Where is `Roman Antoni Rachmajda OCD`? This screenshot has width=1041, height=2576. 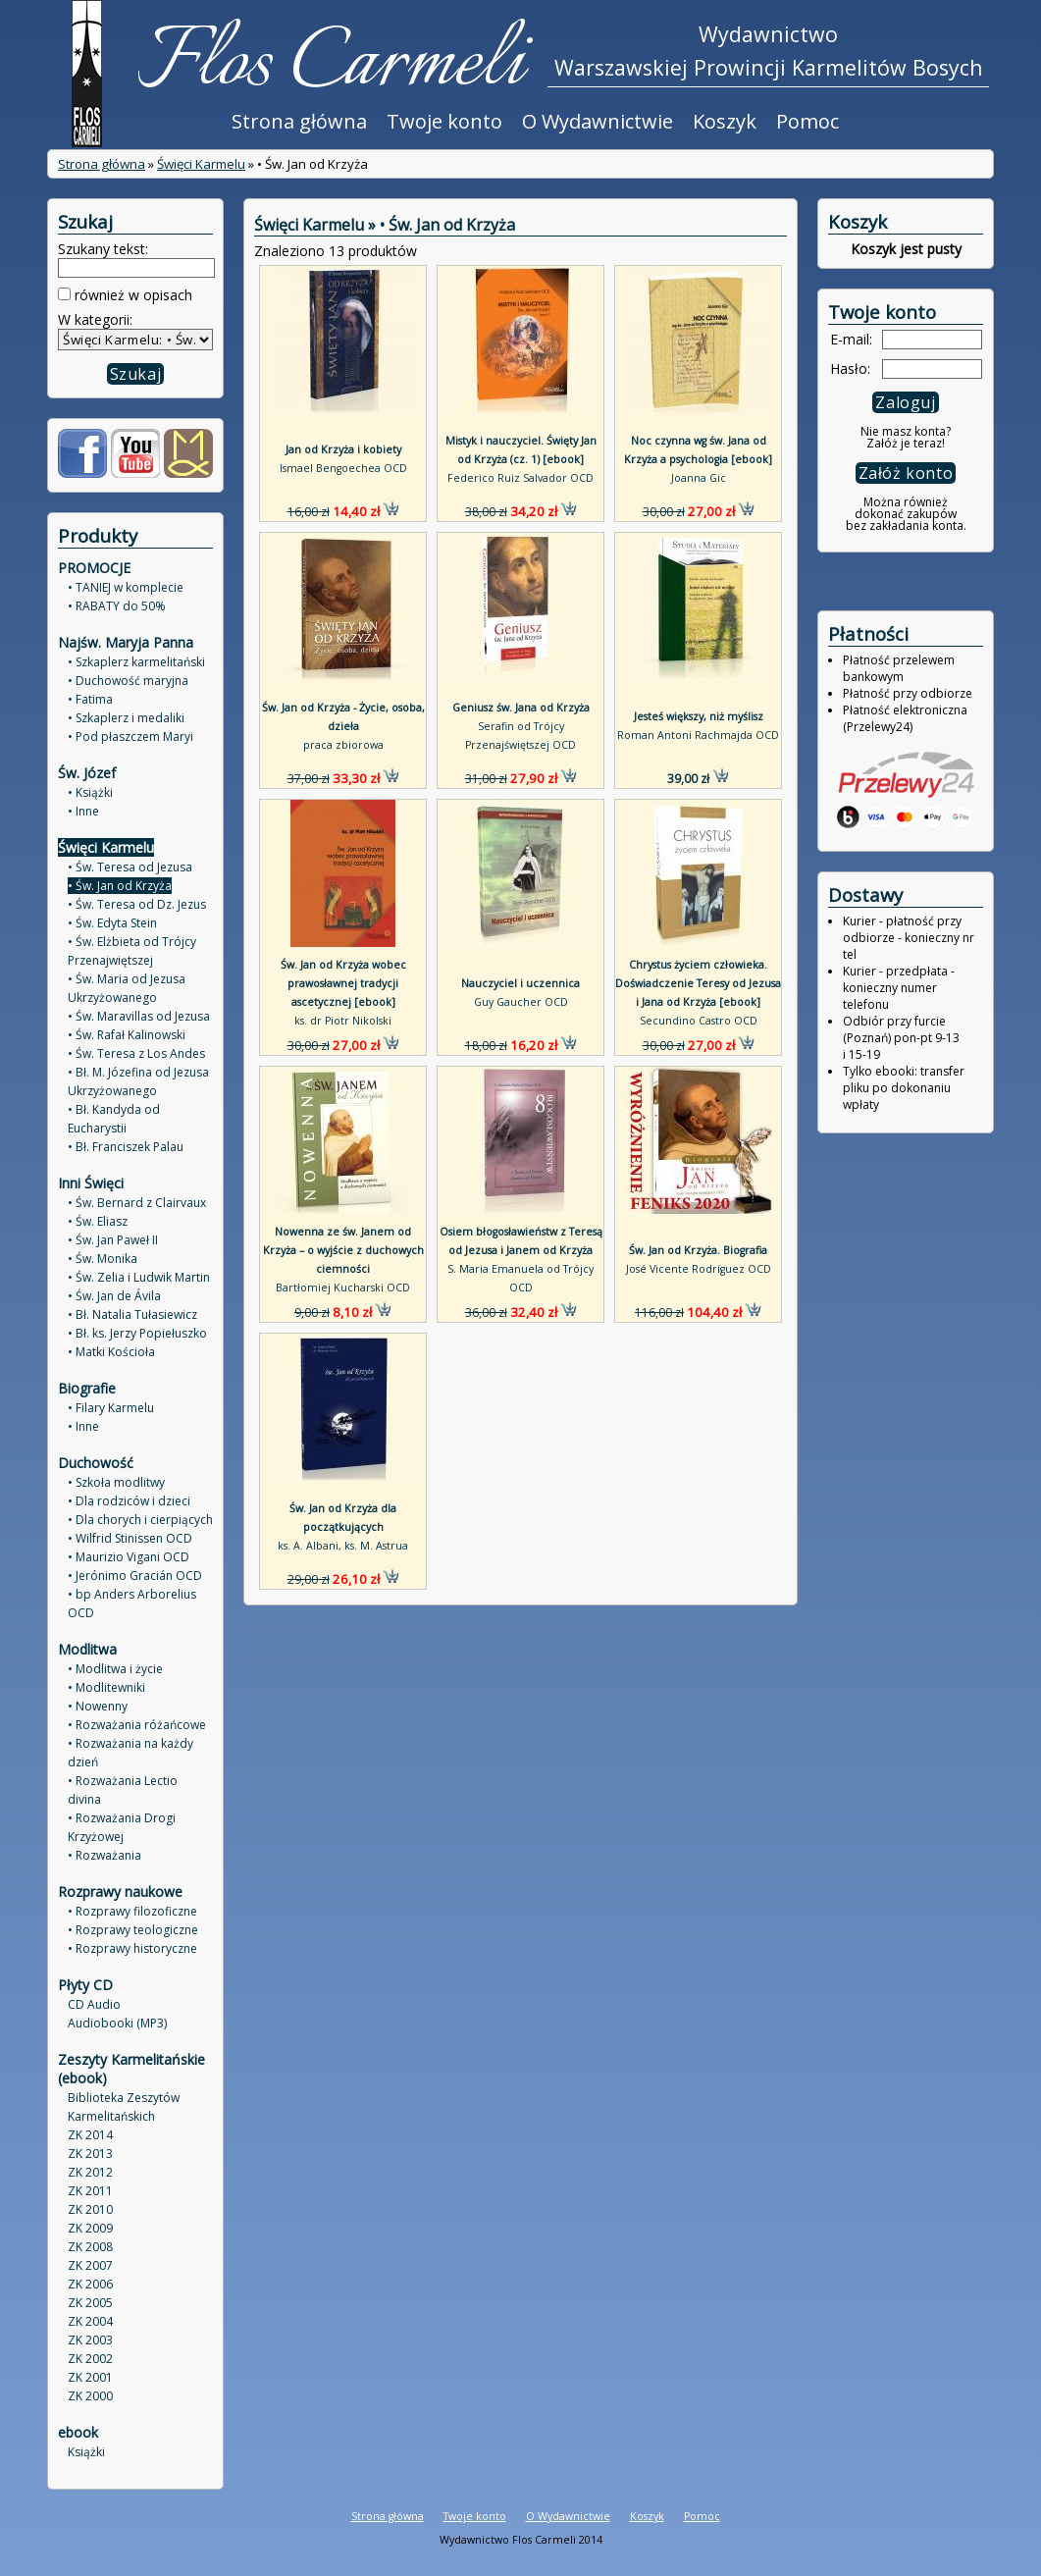
Roman Antoni Rachmajda OCD is located at coordinates (698, 735).